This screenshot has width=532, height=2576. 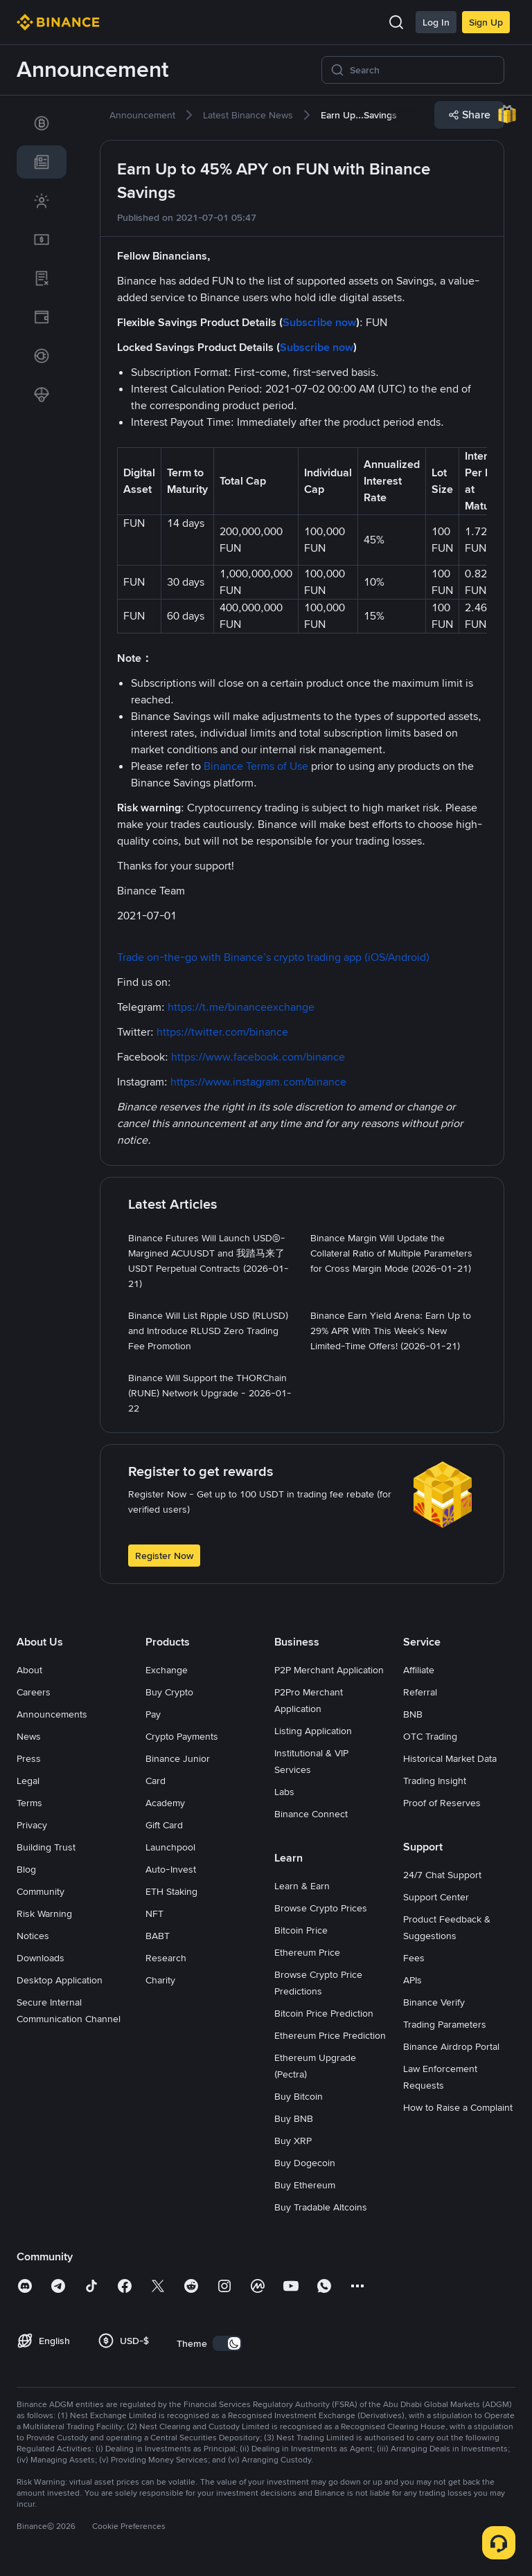 I want to click on Binance Connect, so click(x=311, y=1814).